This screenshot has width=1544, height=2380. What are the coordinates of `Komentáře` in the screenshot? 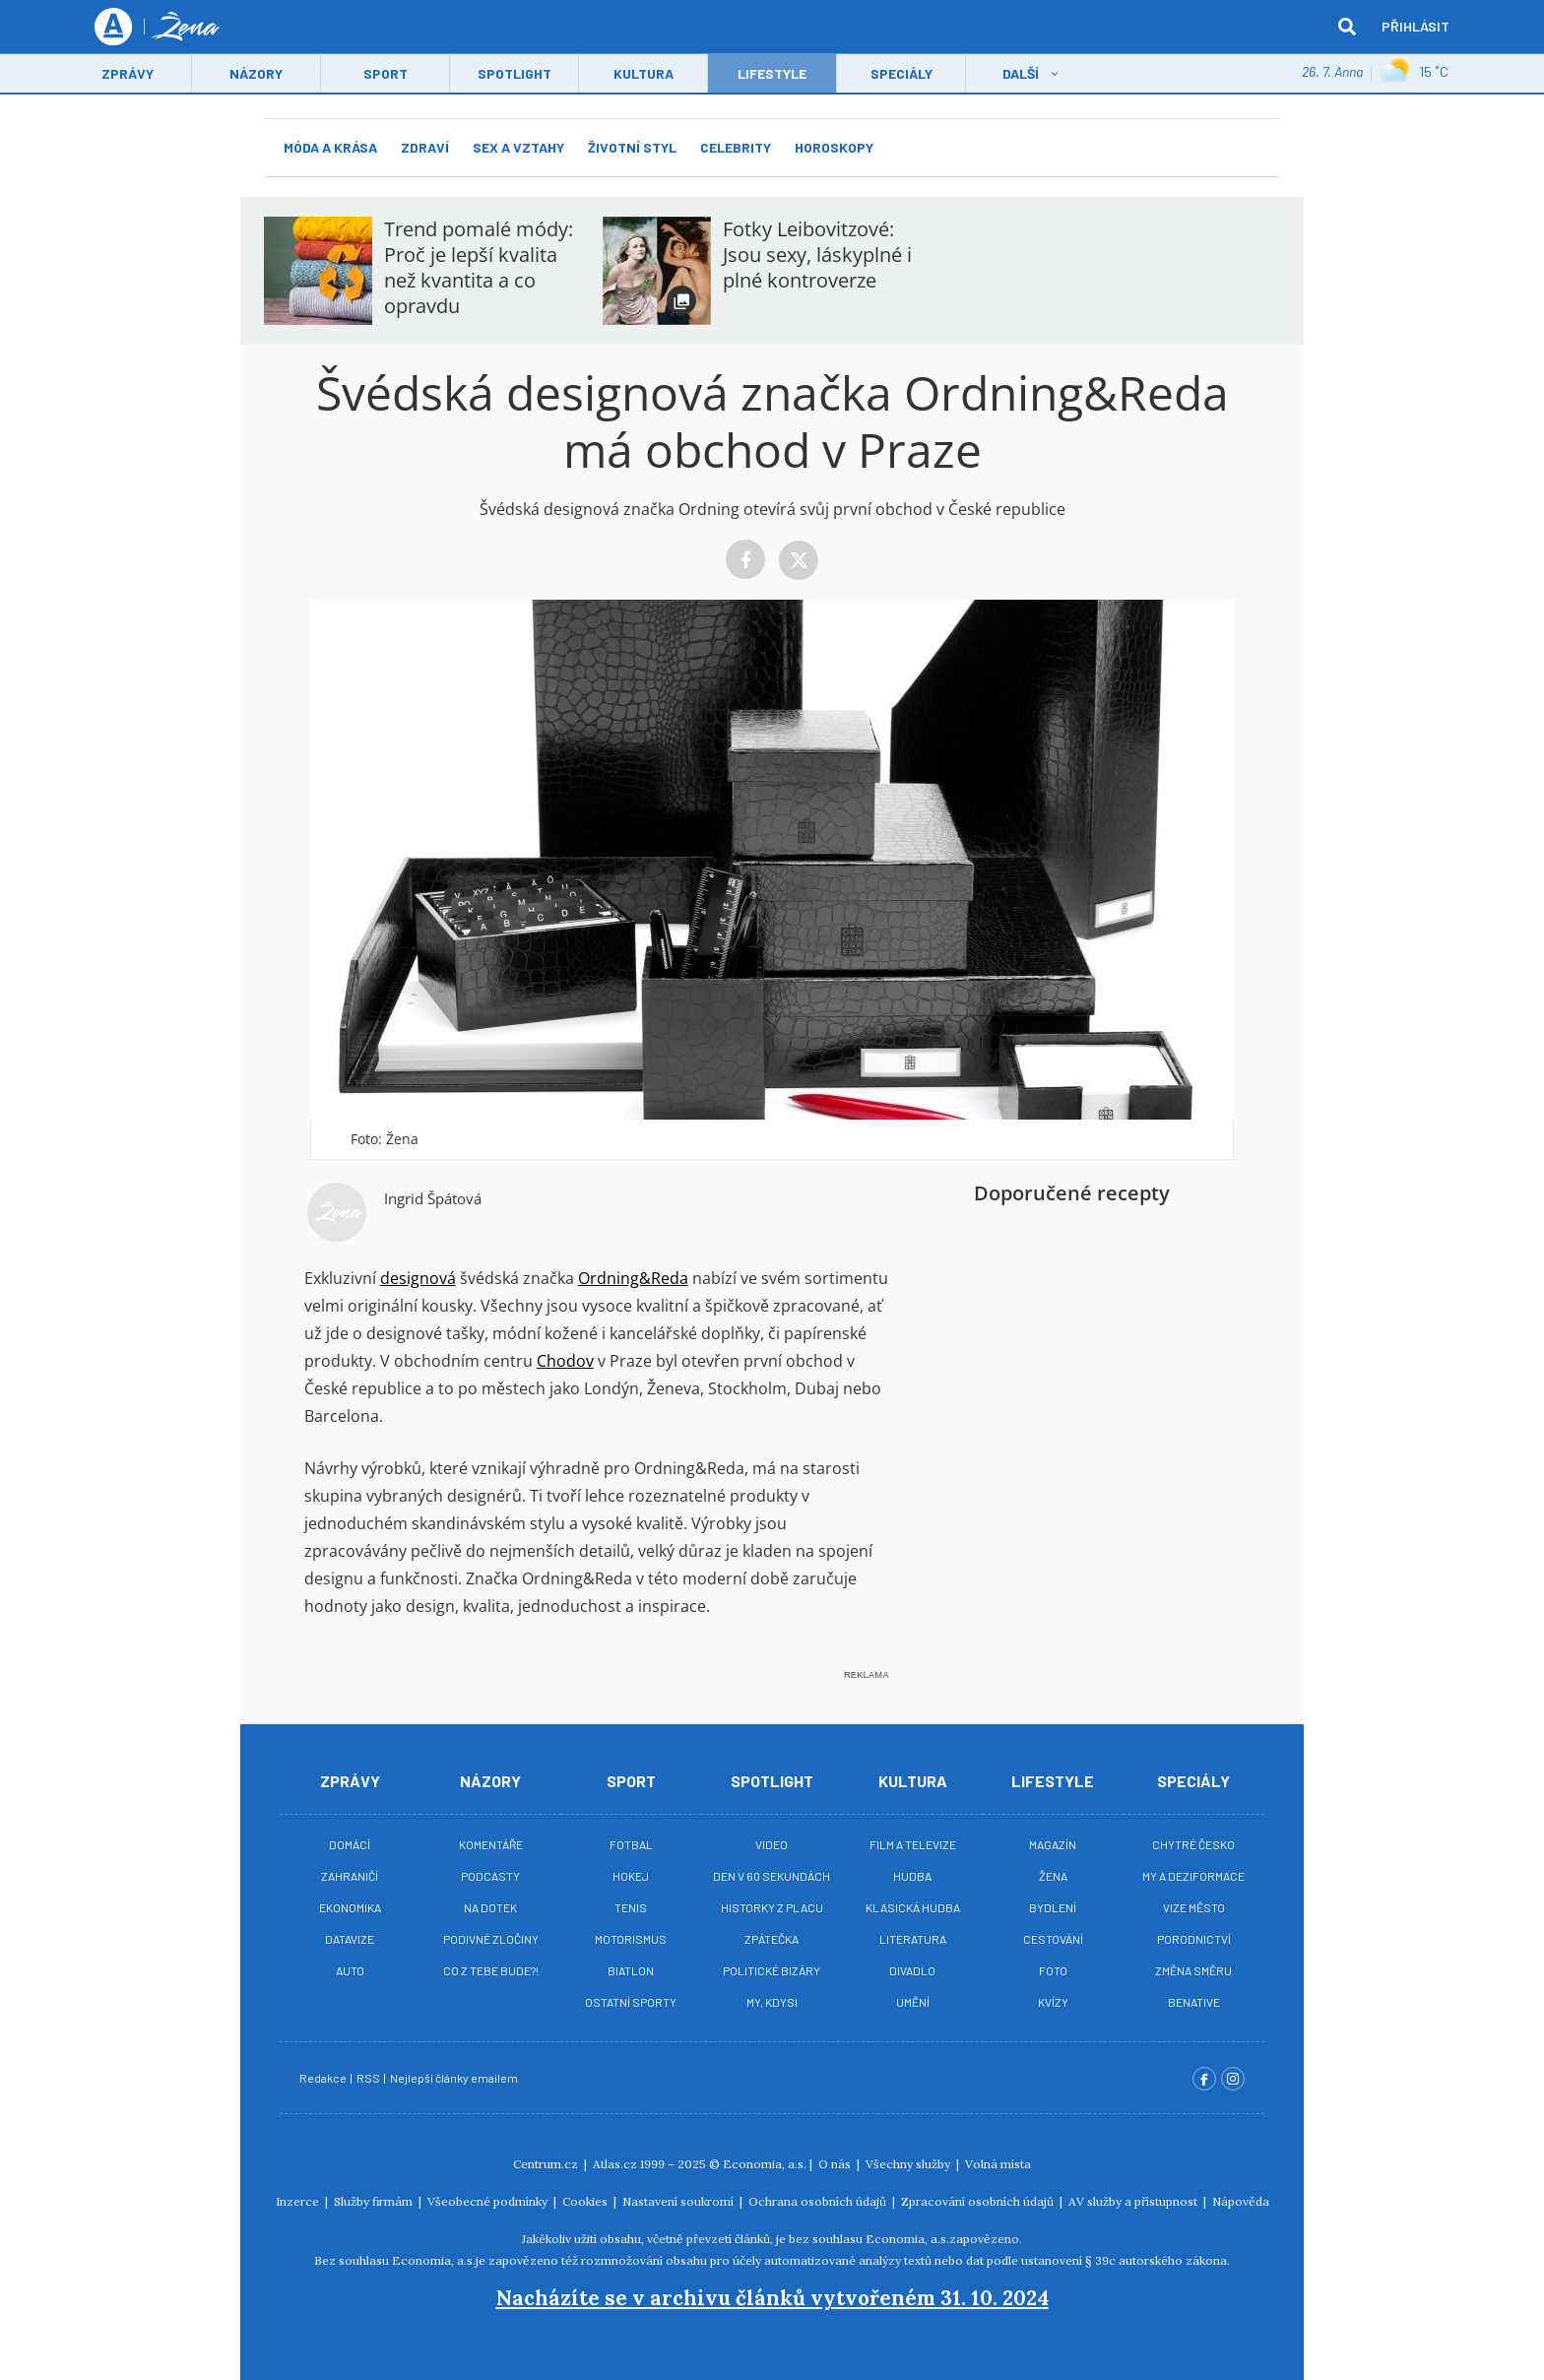 It's located at (491, 1844).